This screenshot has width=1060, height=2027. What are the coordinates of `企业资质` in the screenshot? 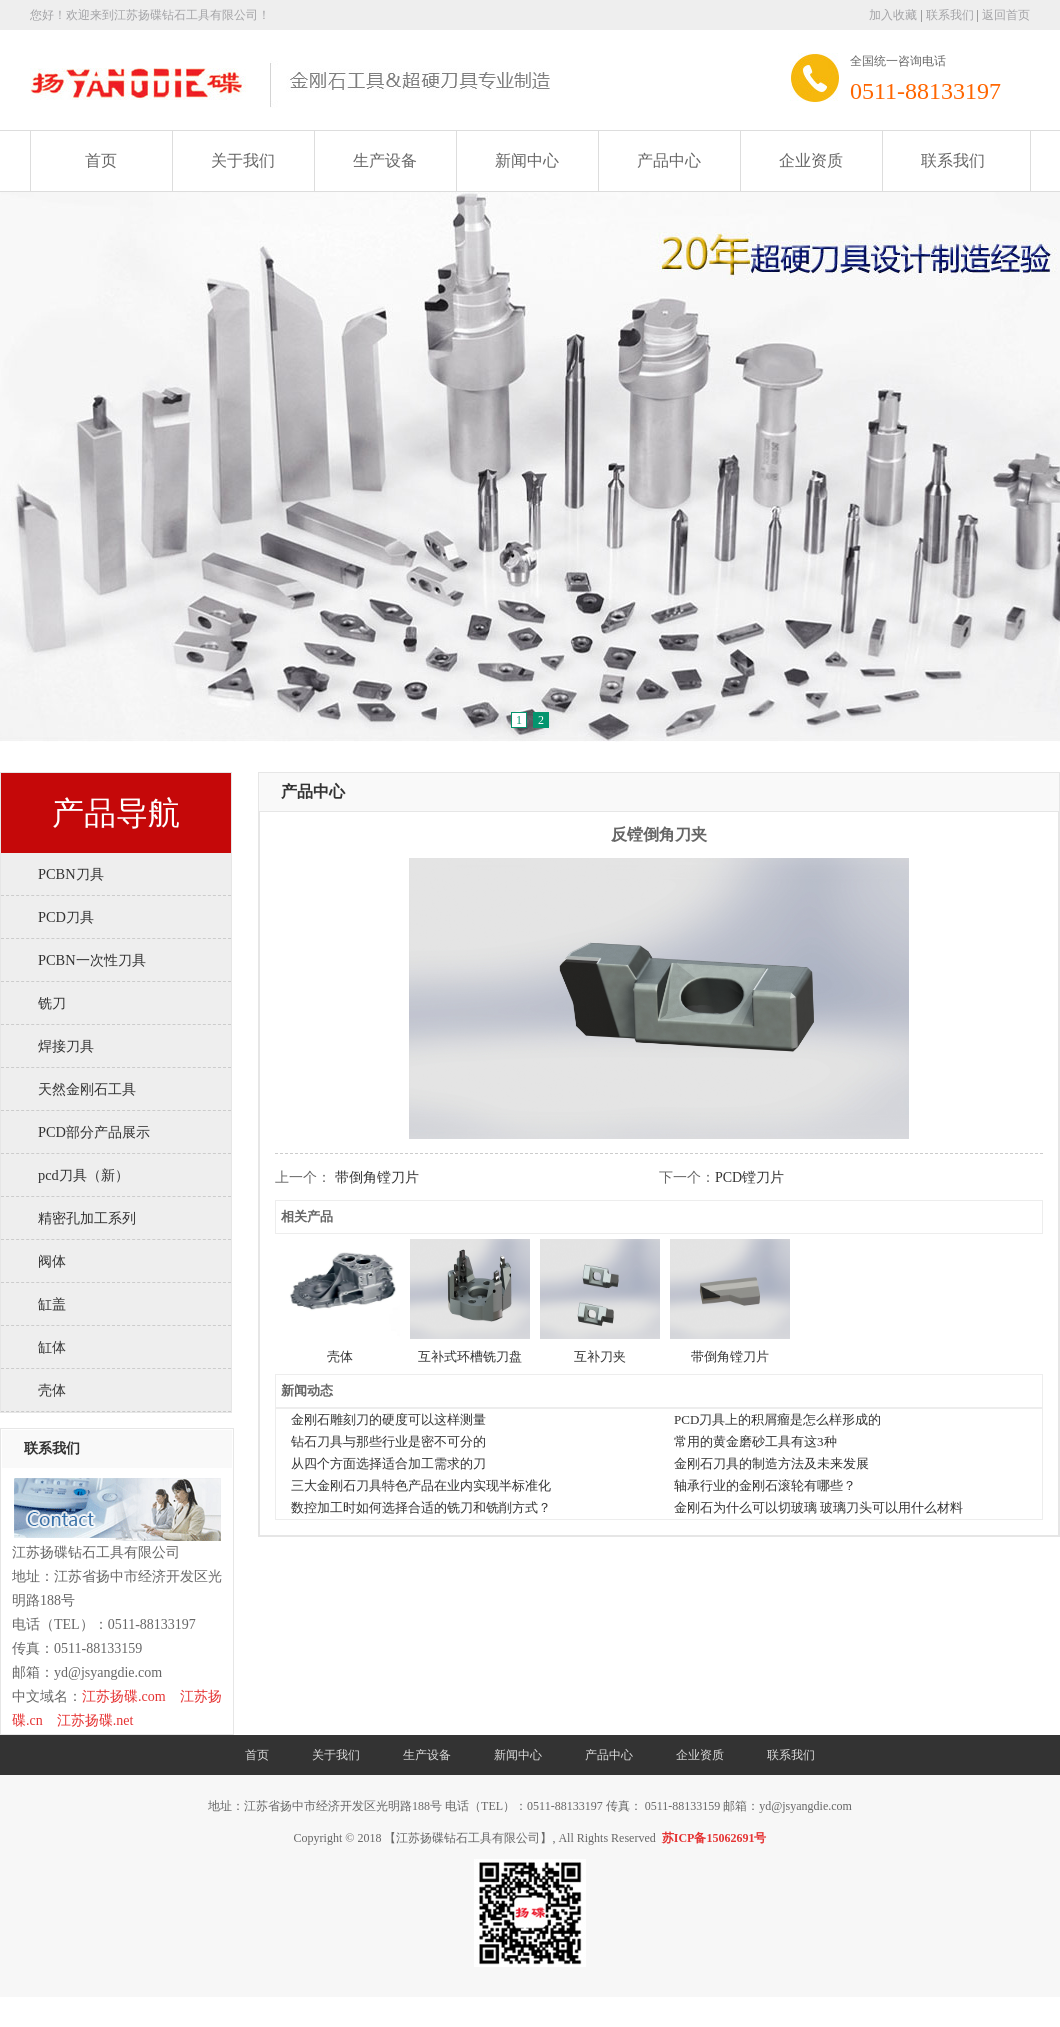 It's located at (811, 160).